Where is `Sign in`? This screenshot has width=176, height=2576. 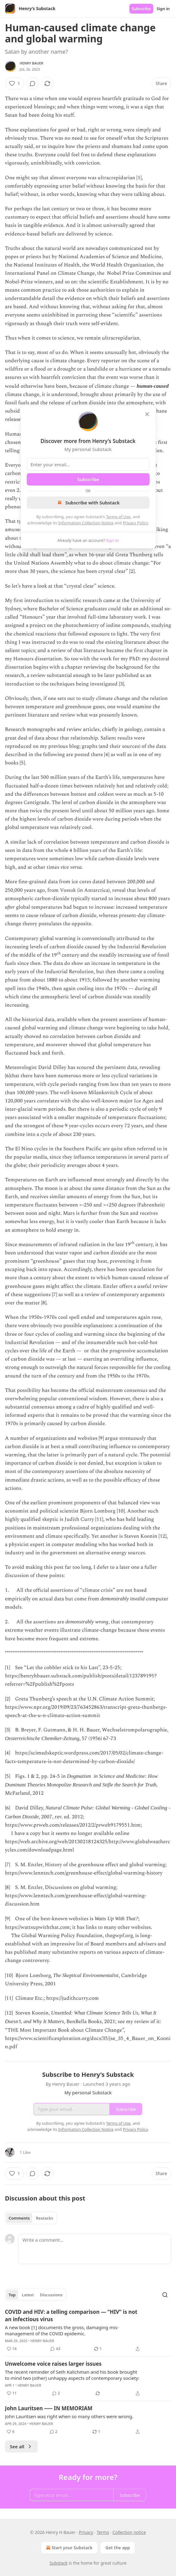
Sign in is located at coordinates (163, 8).